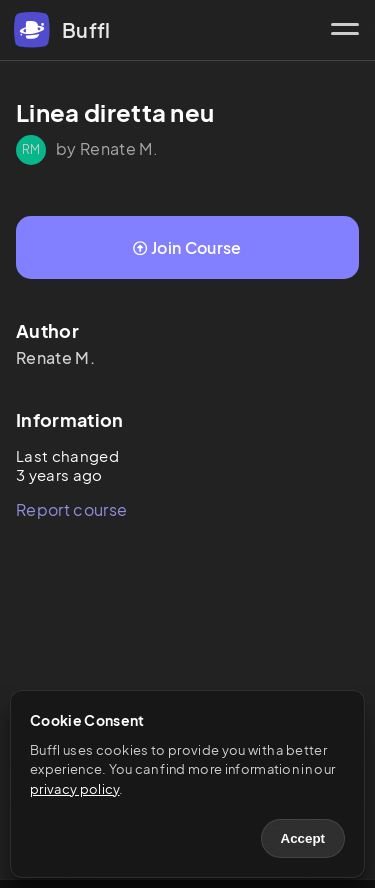 The height and width of the screenshot is (888, 375). What do you see at coordinates (71, 509) in the screenshot?
I see `Report course` at bounding box center [71, 509].